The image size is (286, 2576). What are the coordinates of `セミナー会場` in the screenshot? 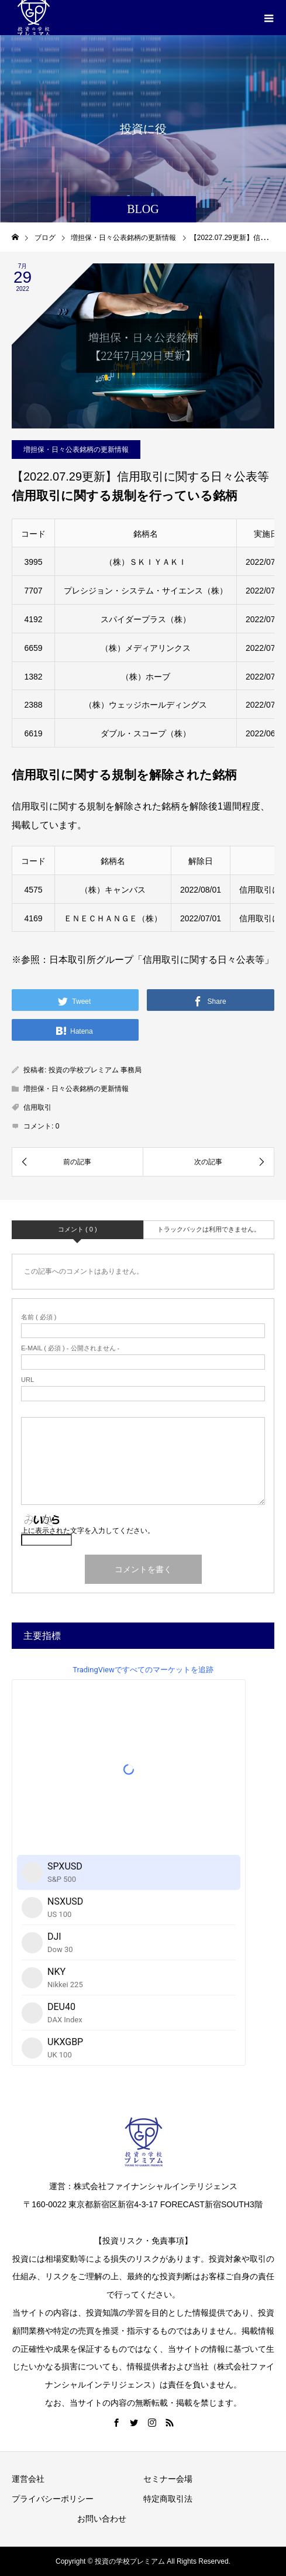 It's located at (167, 2479).